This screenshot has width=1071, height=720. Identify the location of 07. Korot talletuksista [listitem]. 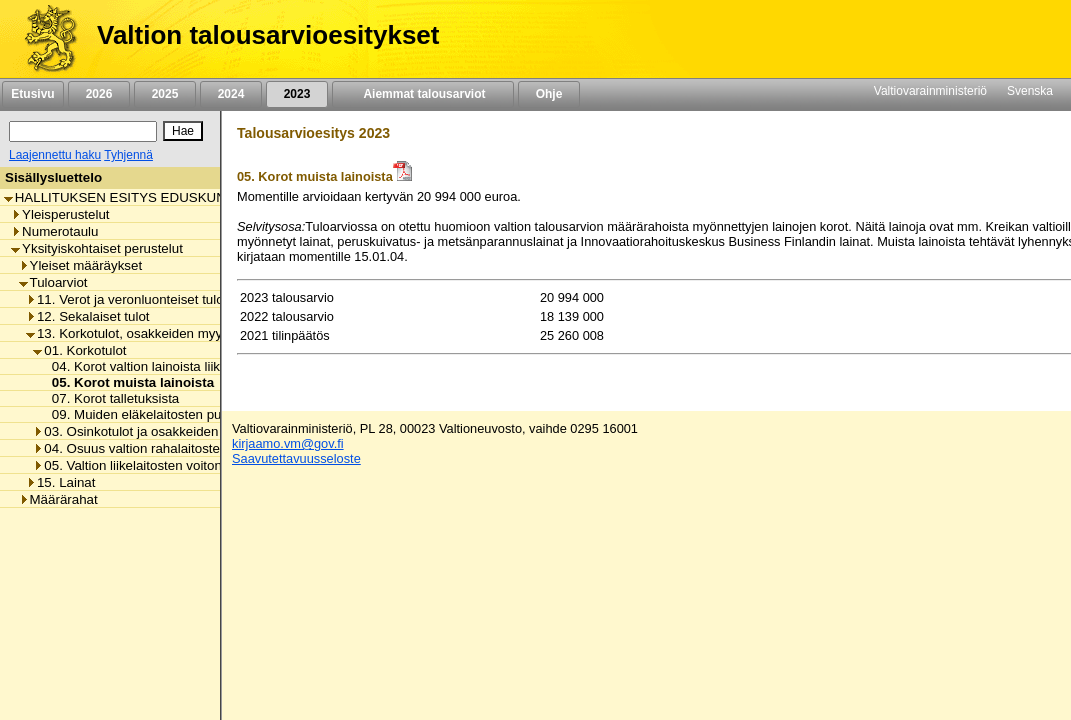
(110, 398).